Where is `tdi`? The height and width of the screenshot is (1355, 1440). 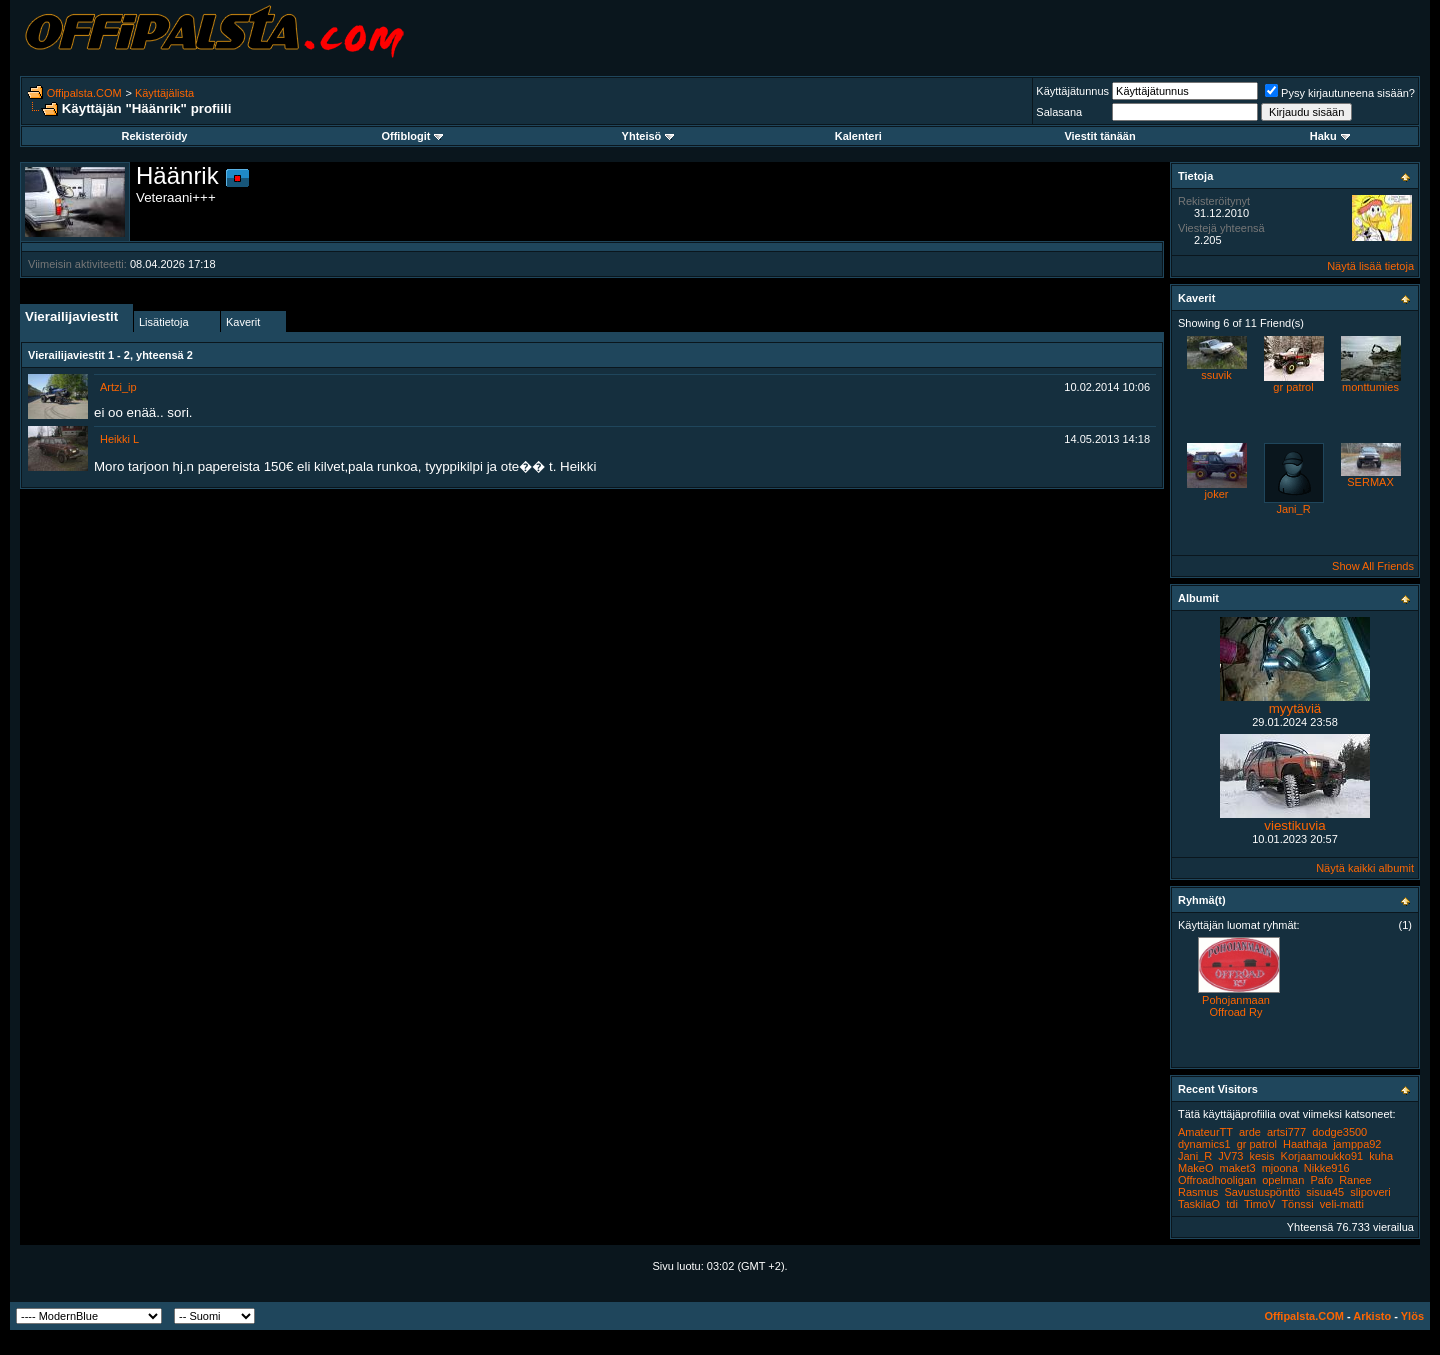 tdi is located at coordinates (1232, 1204).